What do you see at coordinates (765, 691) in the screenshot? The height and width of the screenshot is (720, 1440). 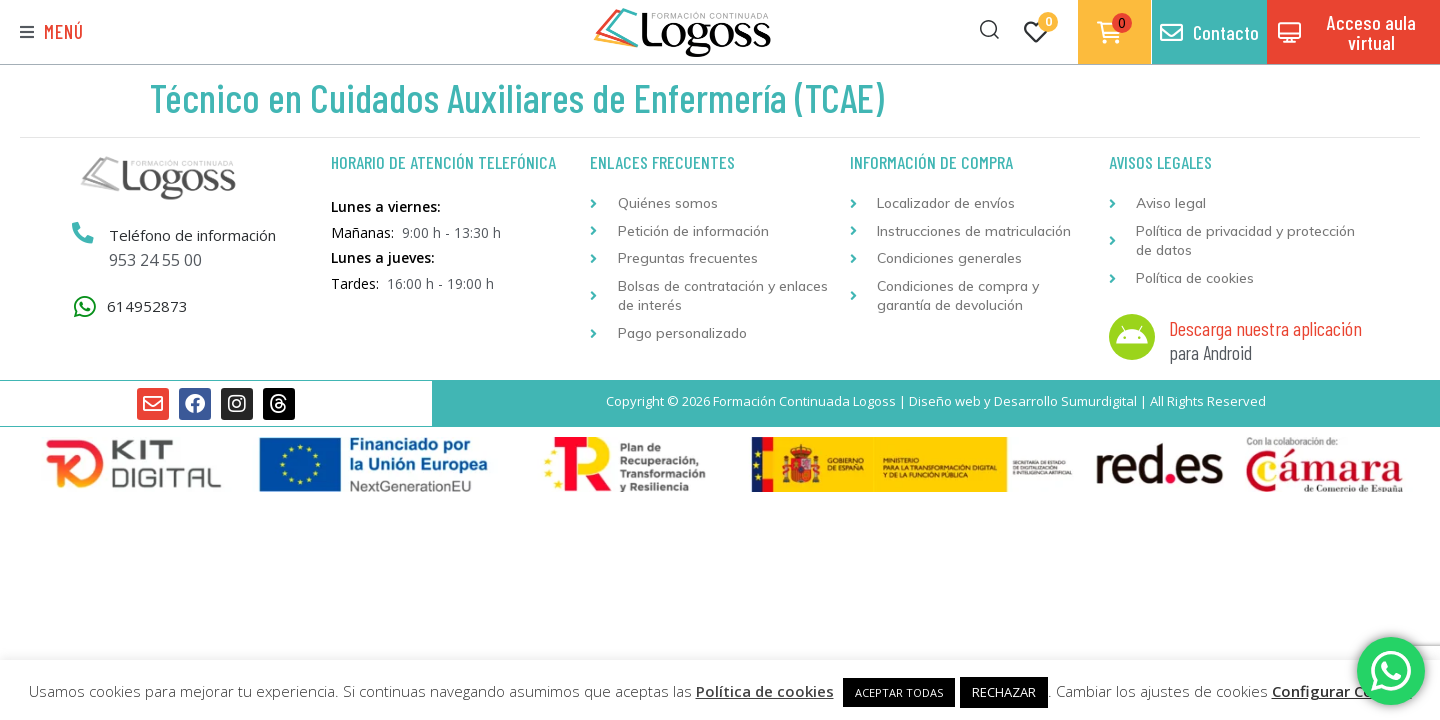 I see `Política de cookies` at bounding box center [765, 691].